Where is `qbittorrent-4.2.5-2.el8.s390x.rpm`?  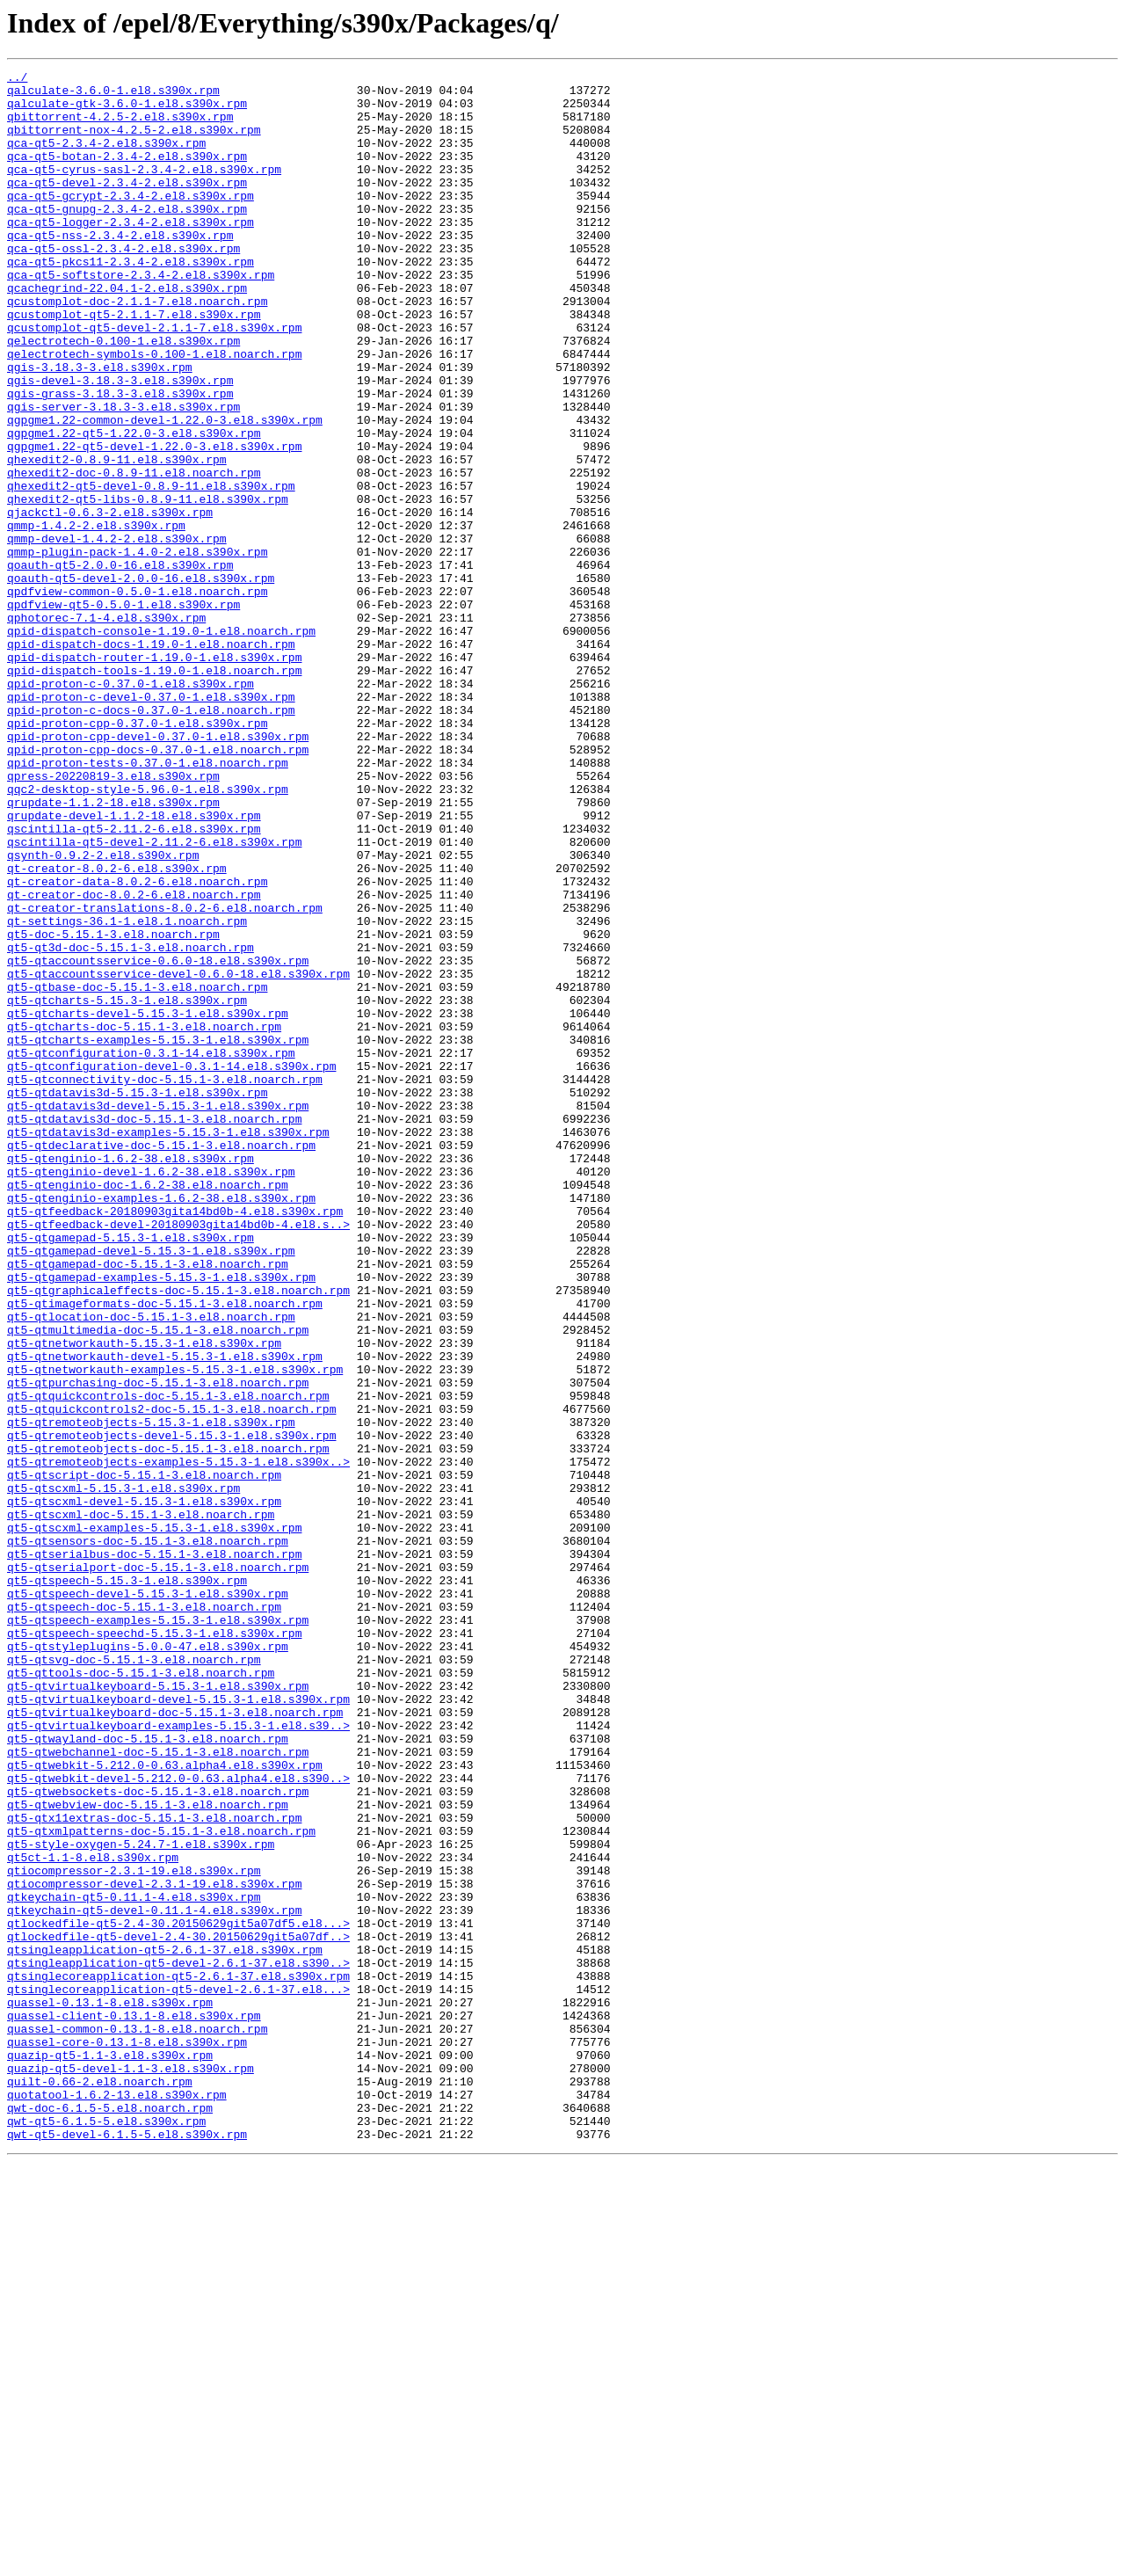
qbittorrent-4.2.5-2.el8.s390x.rpm is located at coordinates (120, 127).